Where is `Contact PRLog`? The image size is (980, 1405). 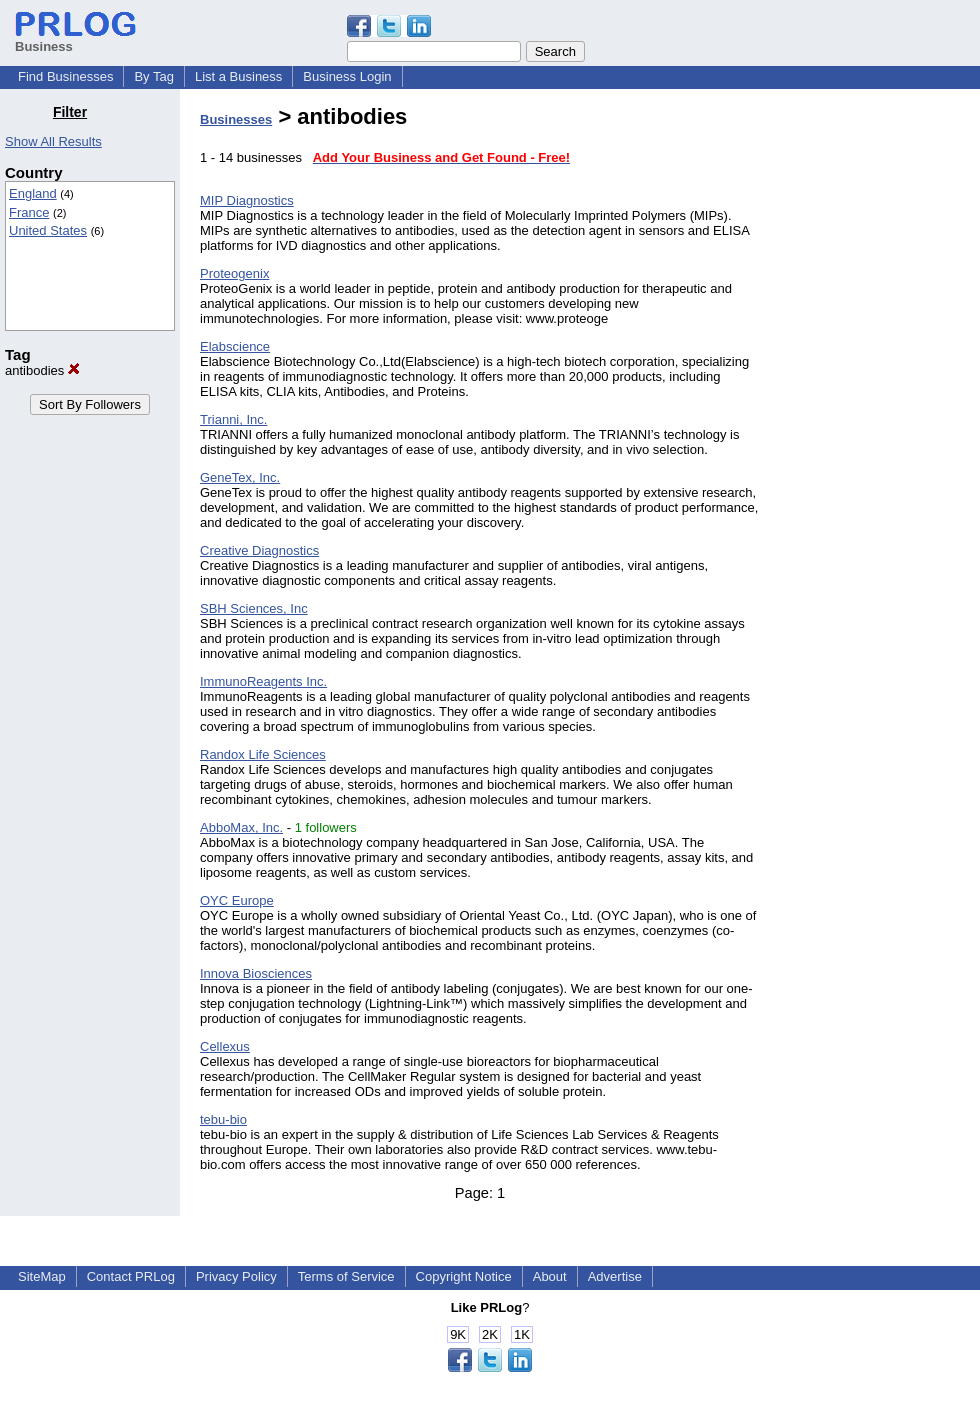
Contact PRLog is located at coordinates (131, 1276).